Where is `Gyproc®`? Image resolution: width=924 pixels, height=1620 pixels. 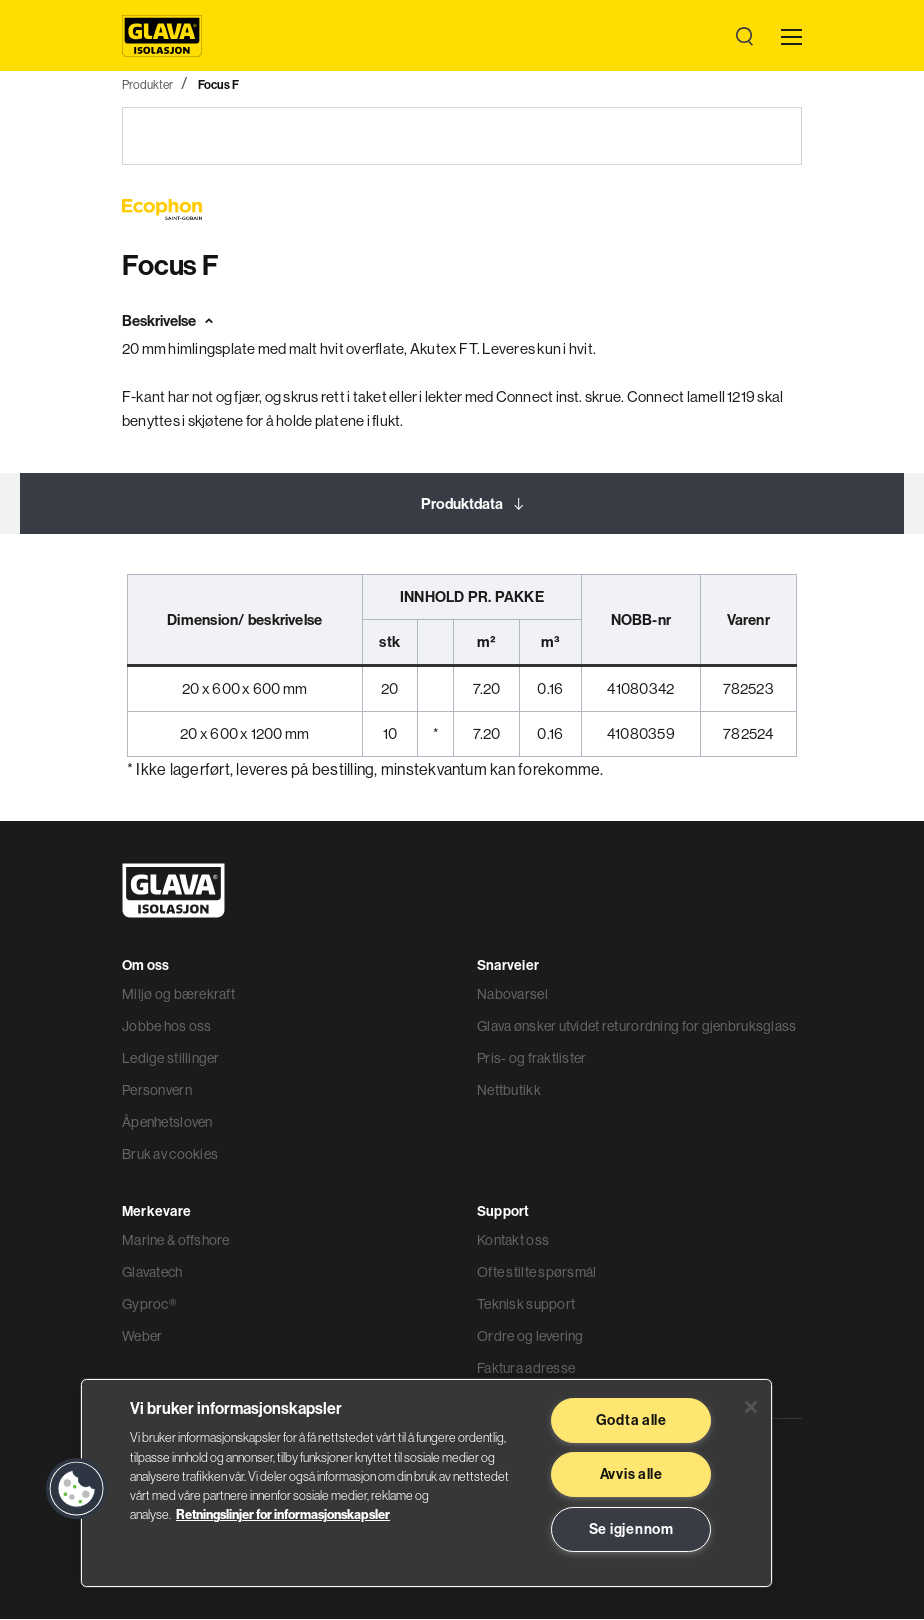 Gyproc® is located at coordinates (149, 1305).